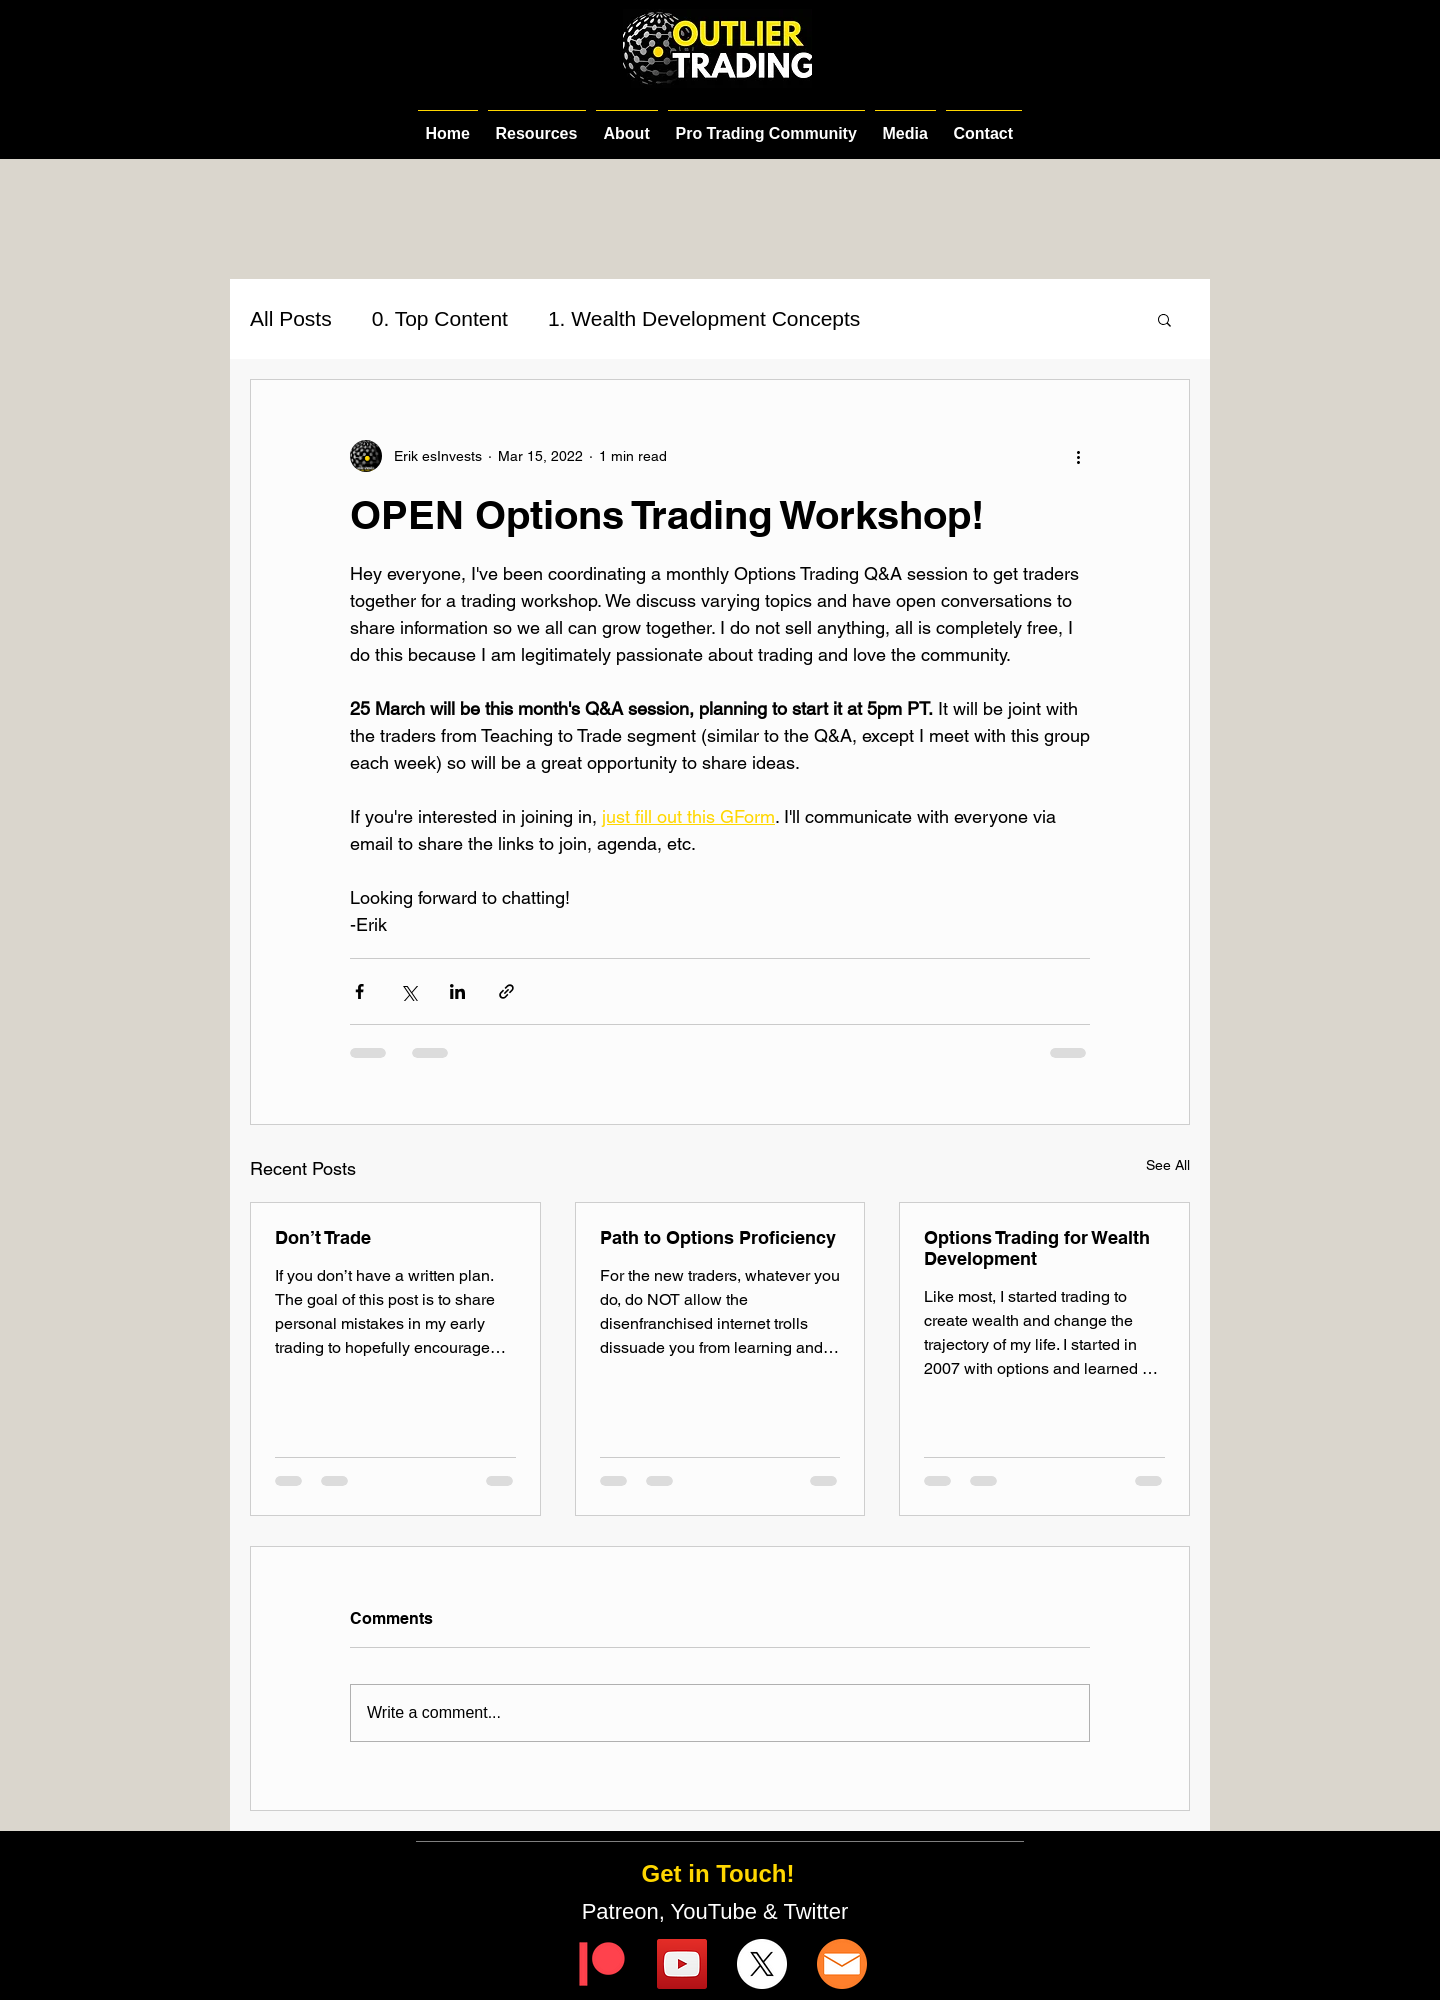 Image resolution: width=1440 pixels, height=2000 pixels. Describe the element at coordinates (291, 318) in the screenshot. I see `All Posts` at that location.